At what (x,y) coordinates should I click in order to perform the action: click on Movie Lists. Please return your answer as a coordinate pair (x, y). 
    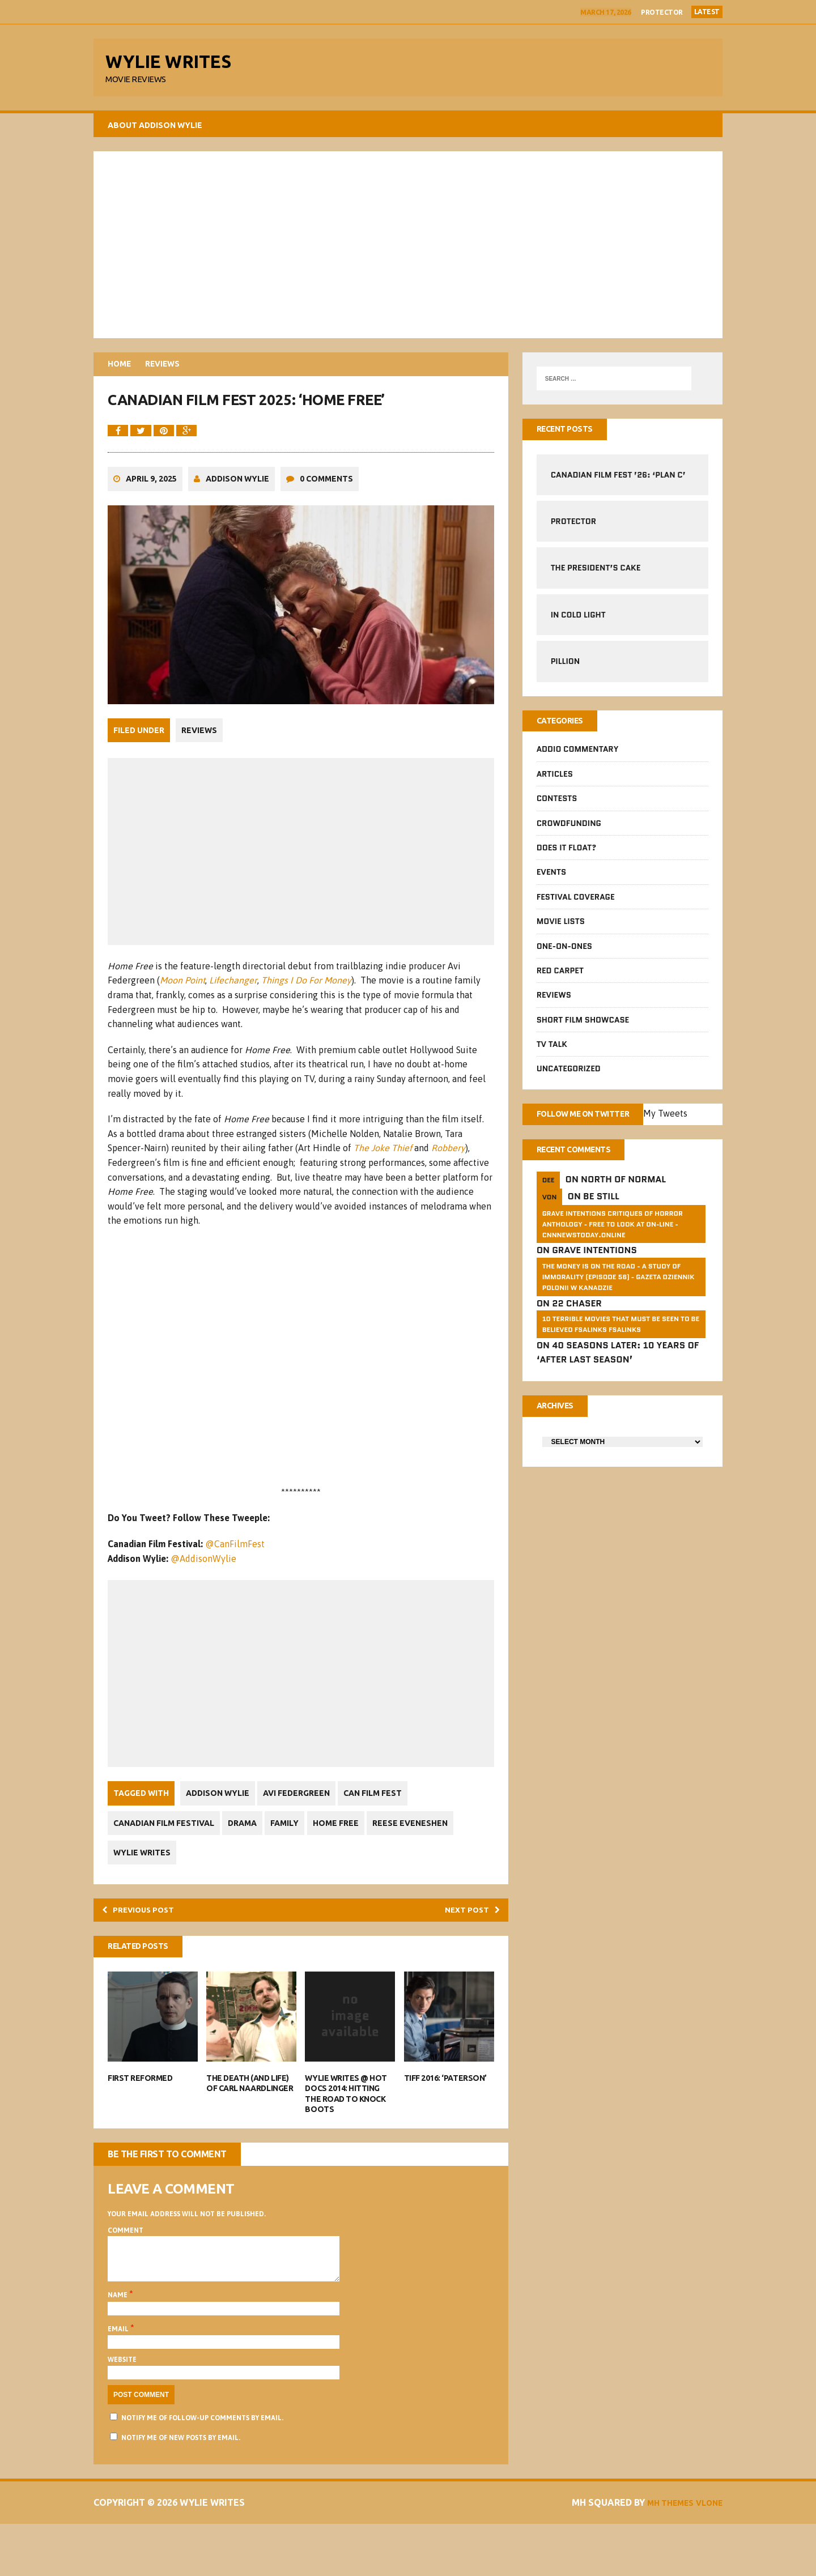
    Looking at the image, I should click on (561, 929).